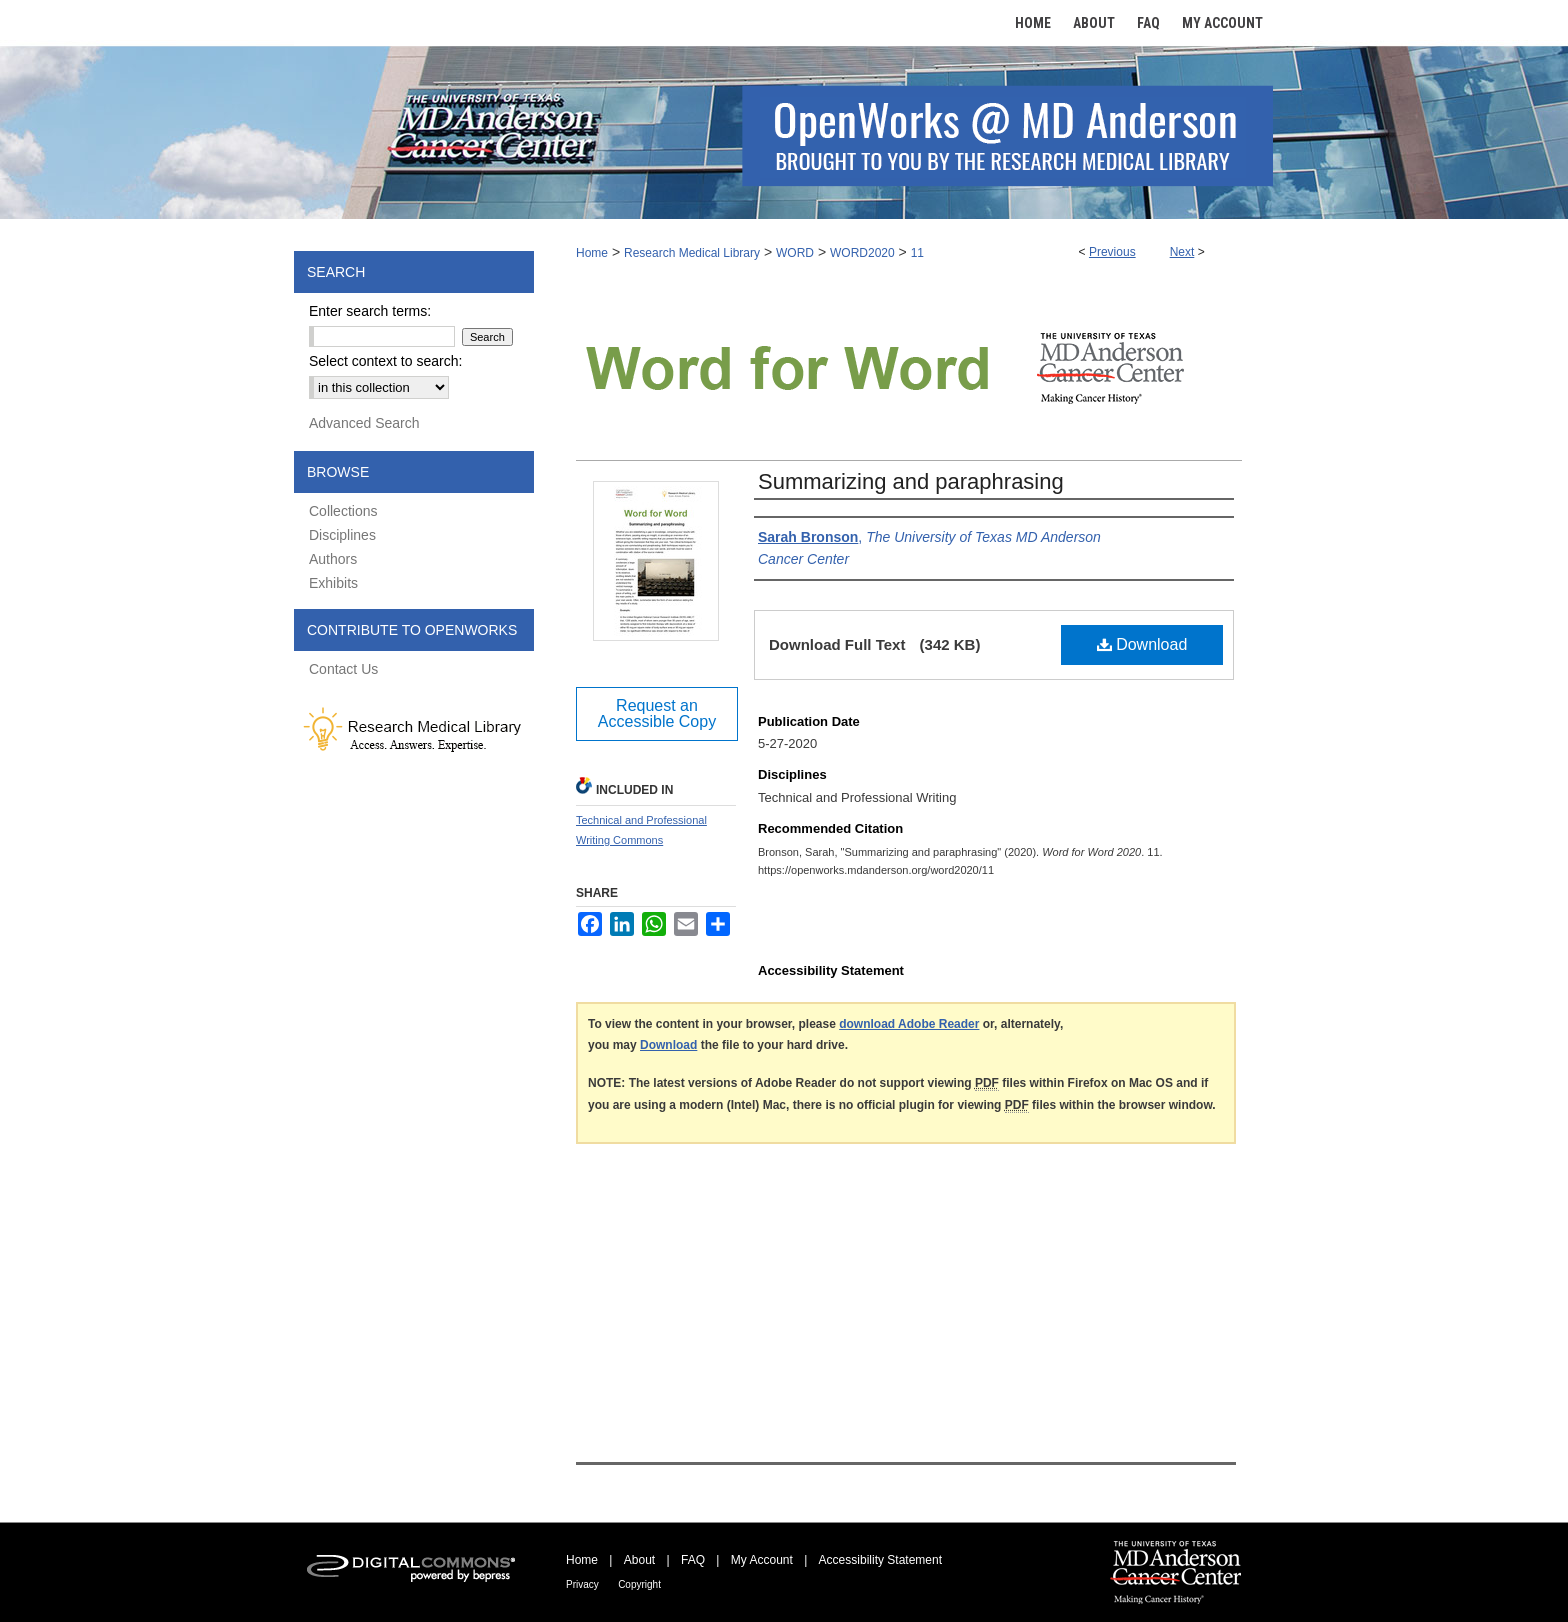  Describe the element at coordinates (1182, 252) in the screenshot. I see `Next` at that location.